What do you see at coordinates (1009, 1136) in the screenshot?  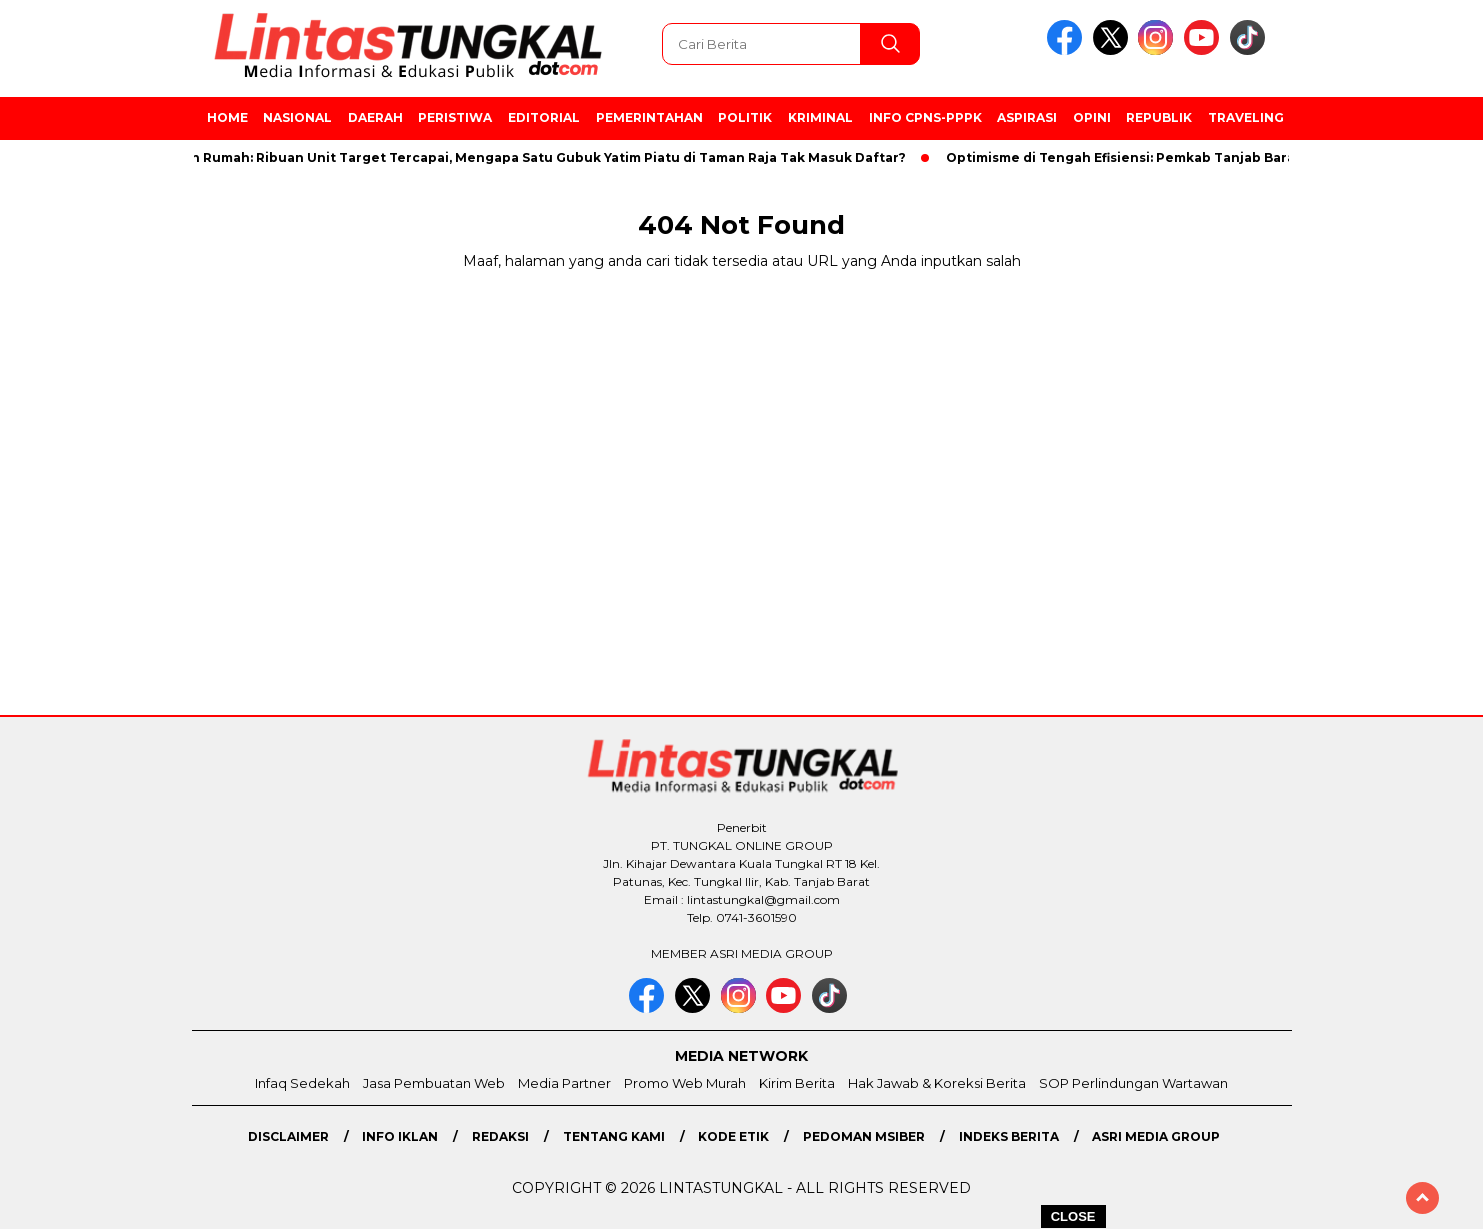 I see `Indeks Berita` at bounding box center [1009, 1136].